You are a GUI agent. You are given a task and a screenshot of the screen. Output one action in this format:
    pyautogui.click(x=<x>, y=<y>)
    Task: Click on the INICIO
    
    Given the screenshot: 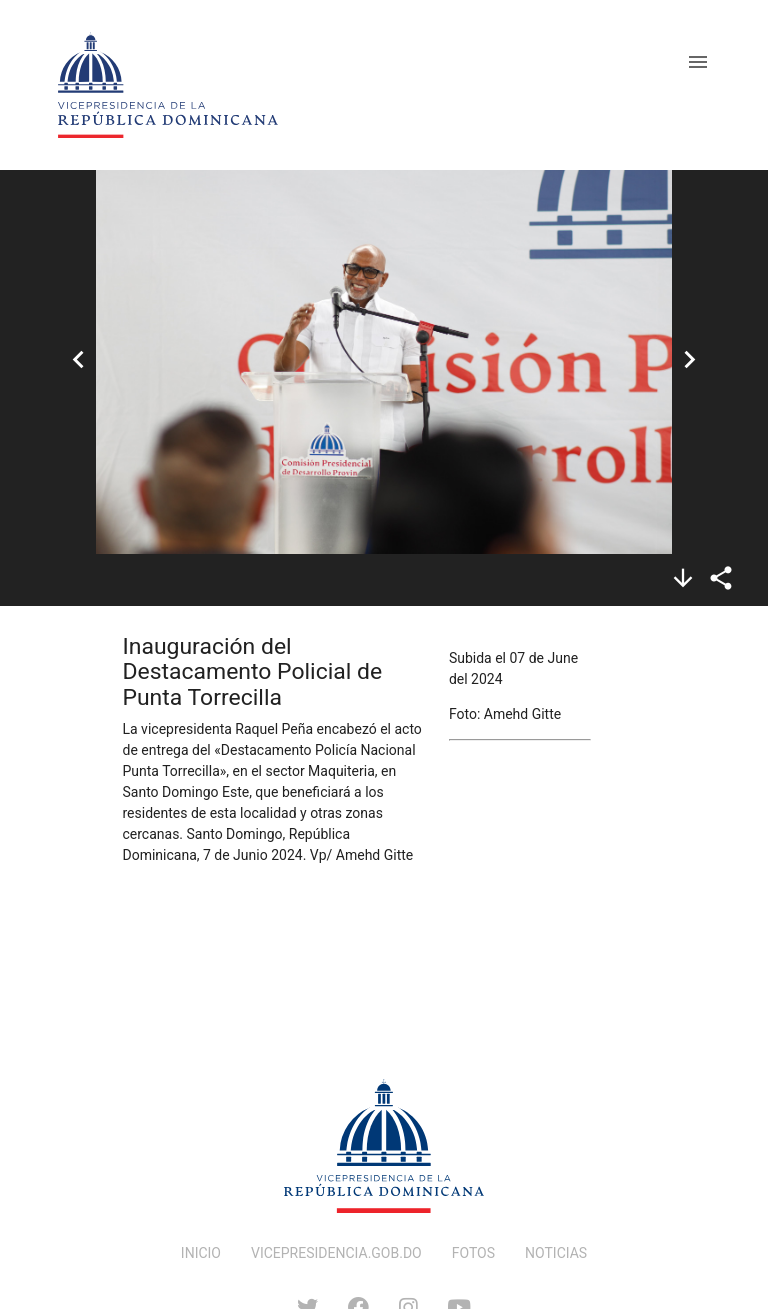 What is the action you would take?
    pyautogui.click(x=201, y=1253)
    